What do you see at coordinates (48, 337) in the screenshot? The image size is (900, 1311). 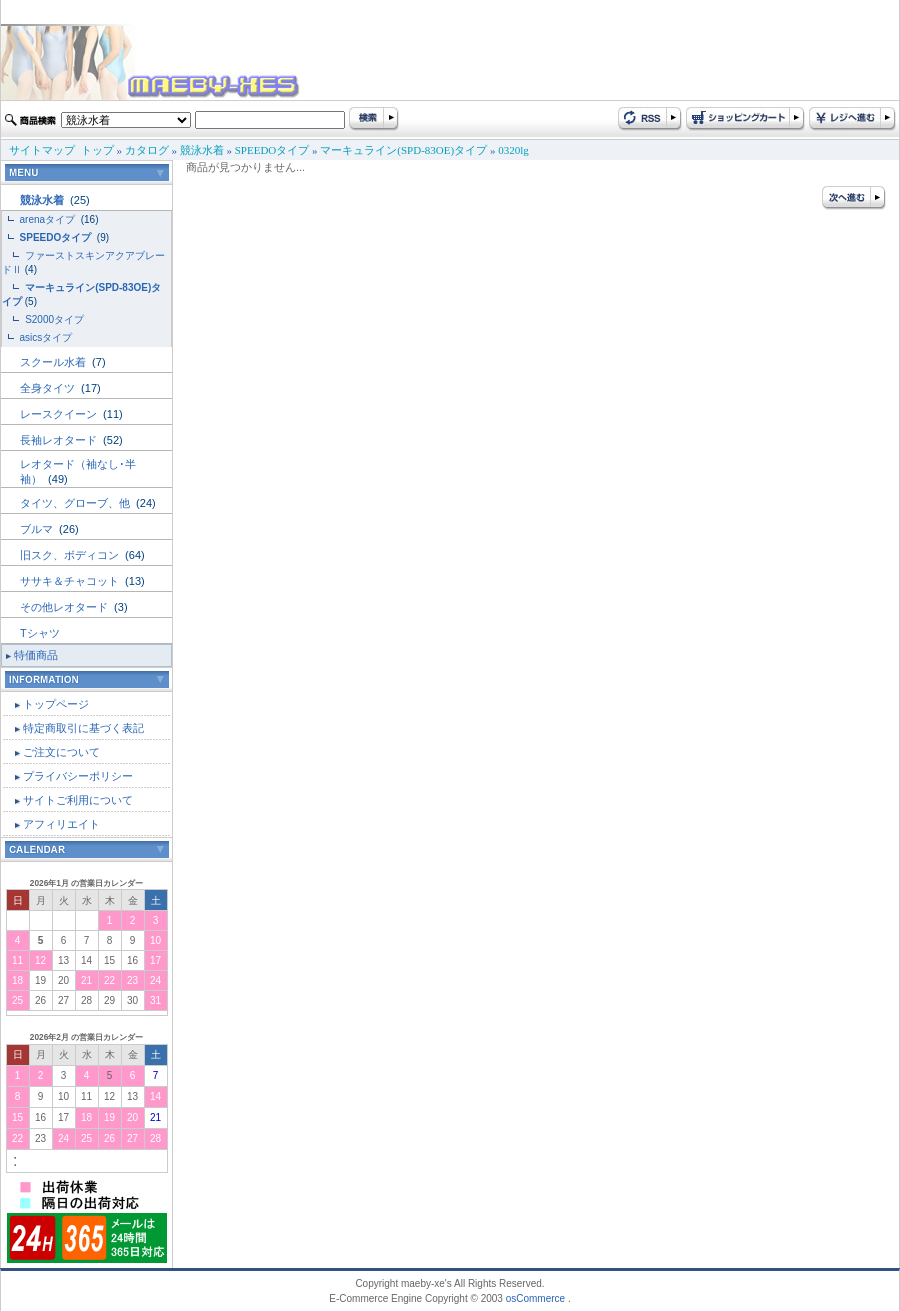 I see `asicsタイプ` at bounding box center [48, 337].